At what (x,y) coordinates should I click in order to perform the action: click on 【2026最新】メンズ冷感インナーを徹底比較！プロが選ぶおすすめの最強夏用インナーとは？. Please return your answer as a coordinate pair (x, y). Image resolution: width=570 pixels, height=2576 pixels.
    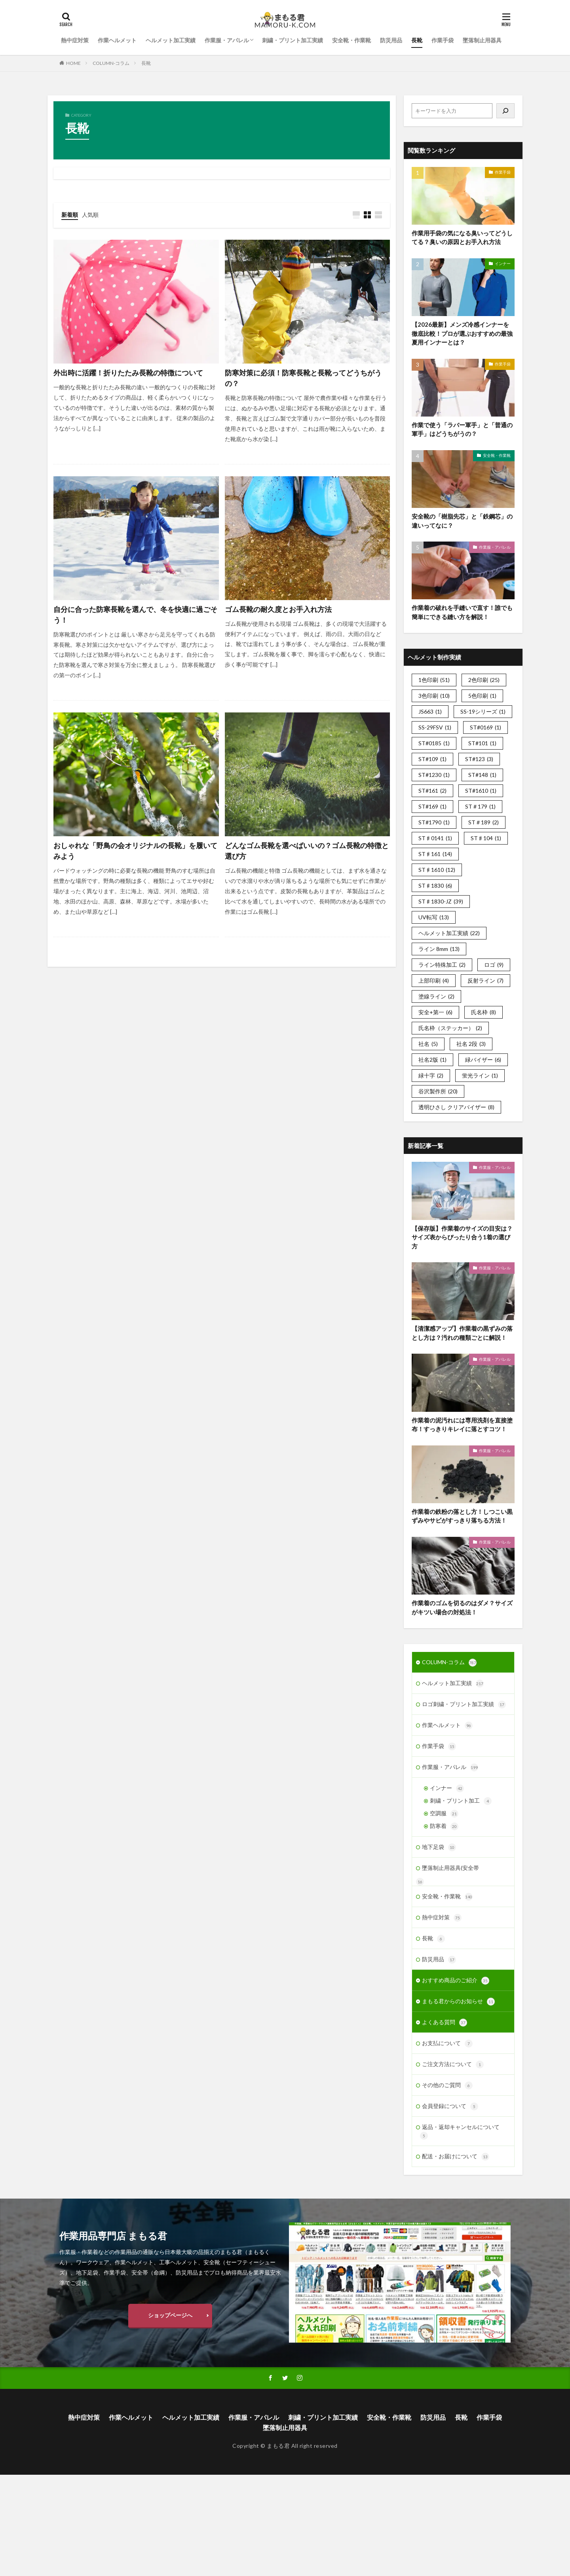
    Looking at the image, I should click on (462, 333).